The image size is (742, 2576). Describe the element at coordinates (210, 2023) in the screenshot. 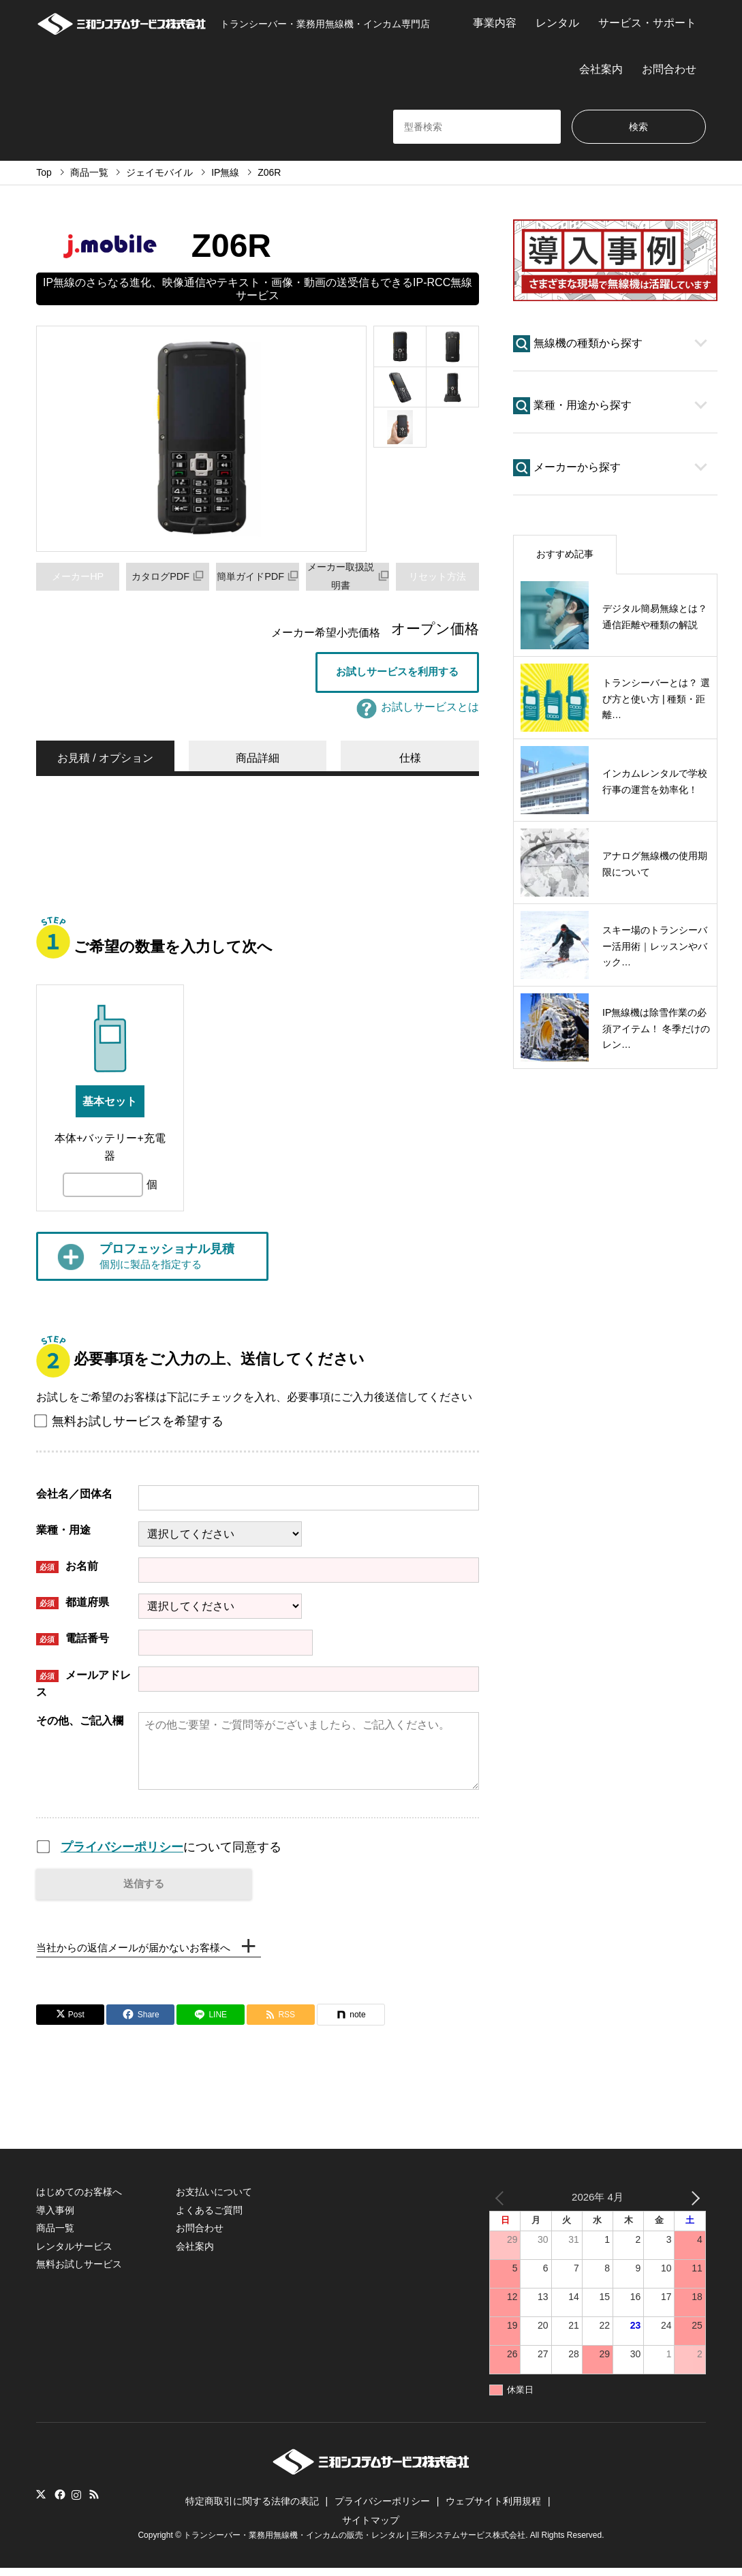

I see `[Lline]` at that location.